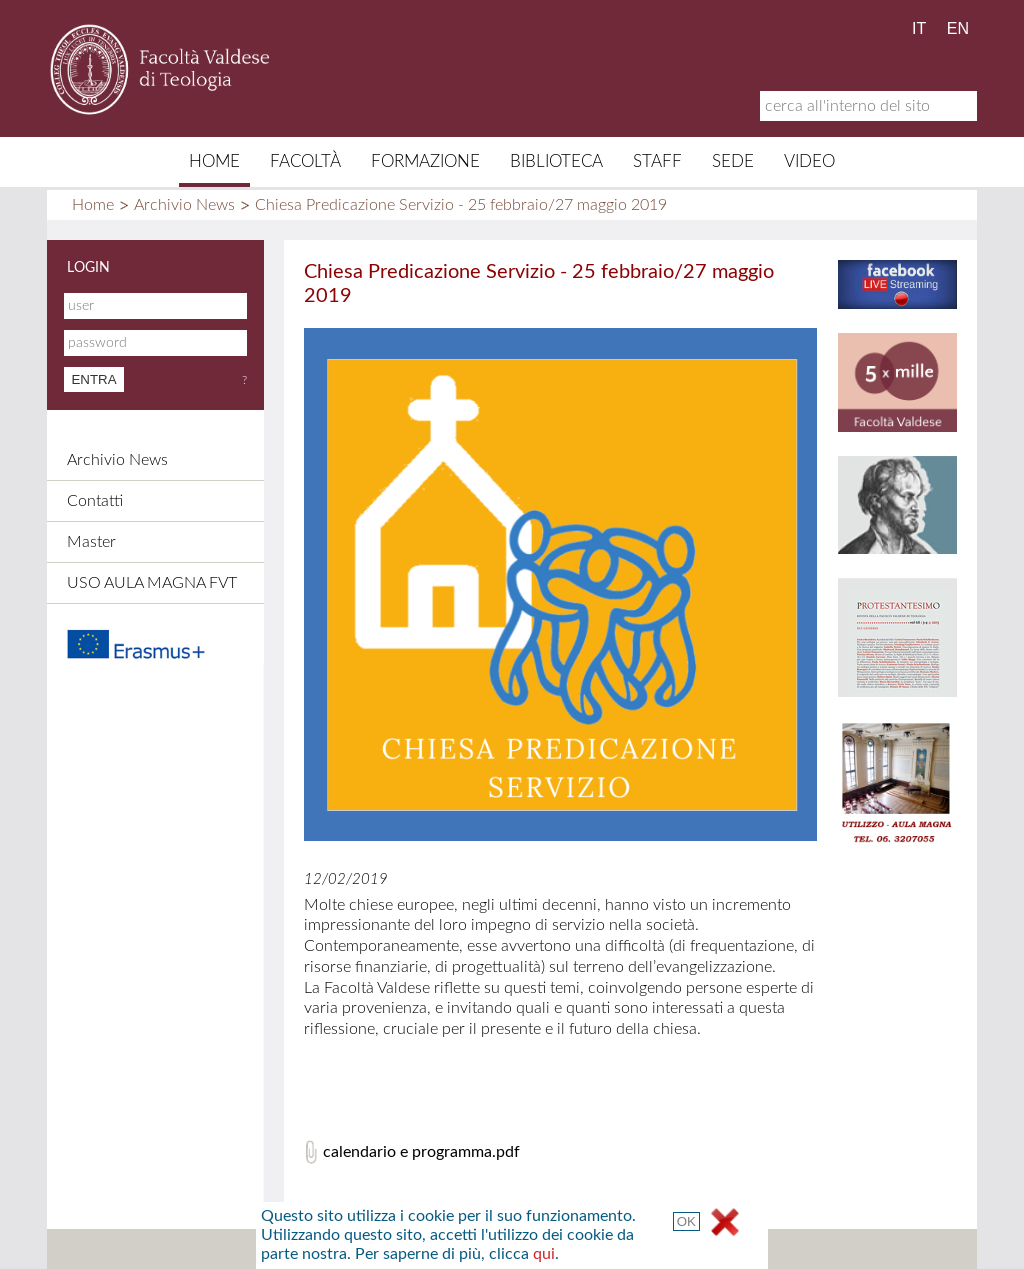  Describe the element at coordinates (305, 161) in the screenshot. I see `Facoltà` at that location.